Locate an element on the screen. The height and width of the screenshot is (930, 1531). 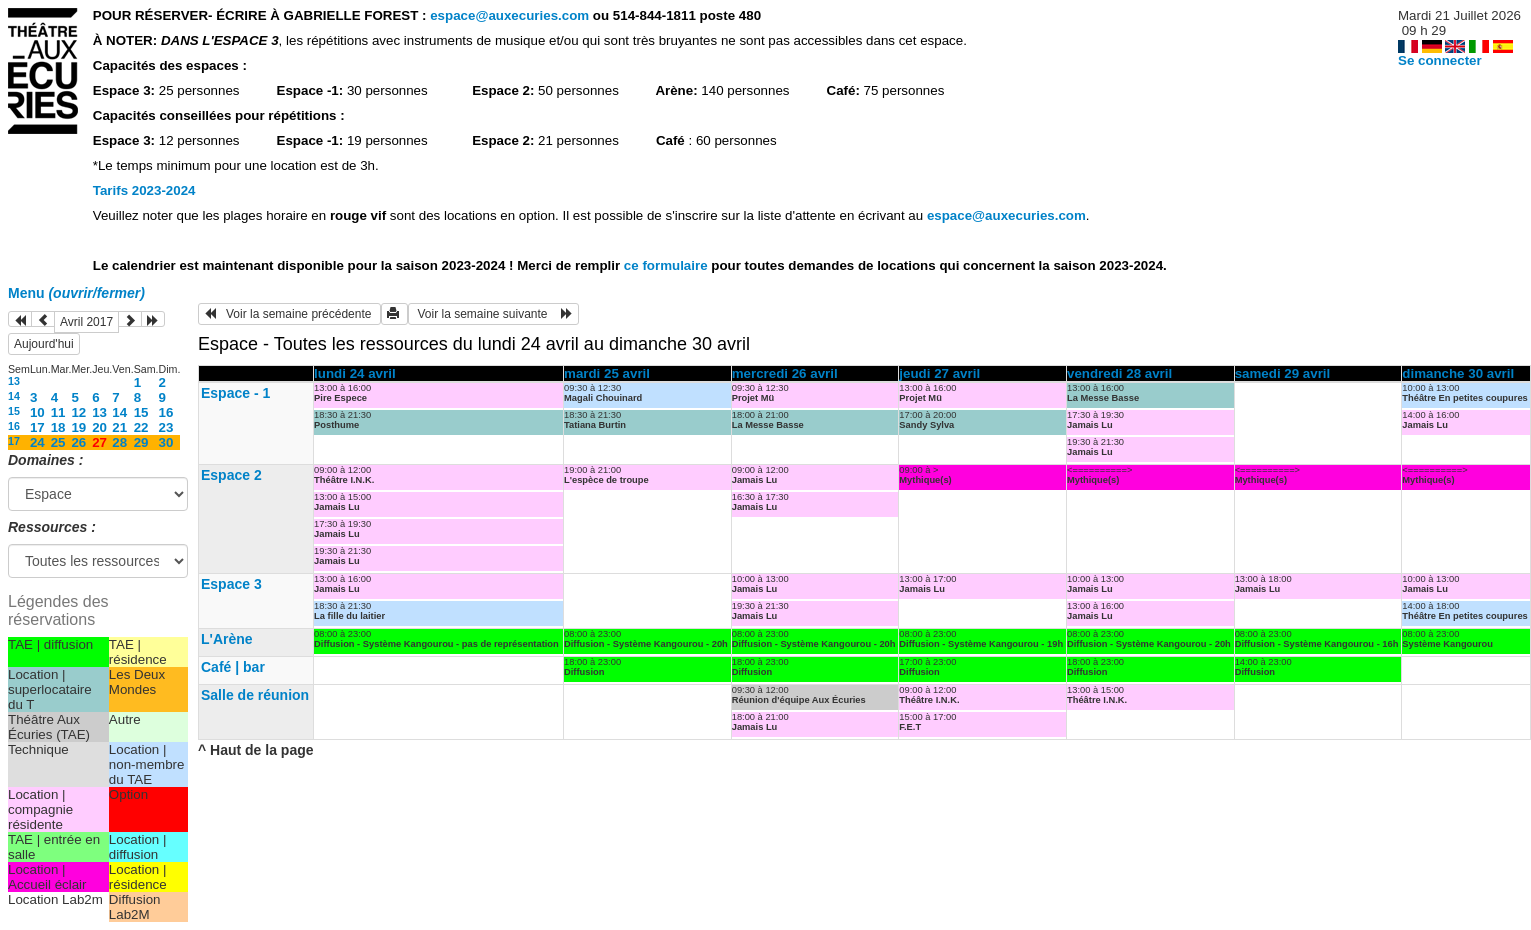
Café | bar is located at coordinates (233, 667).